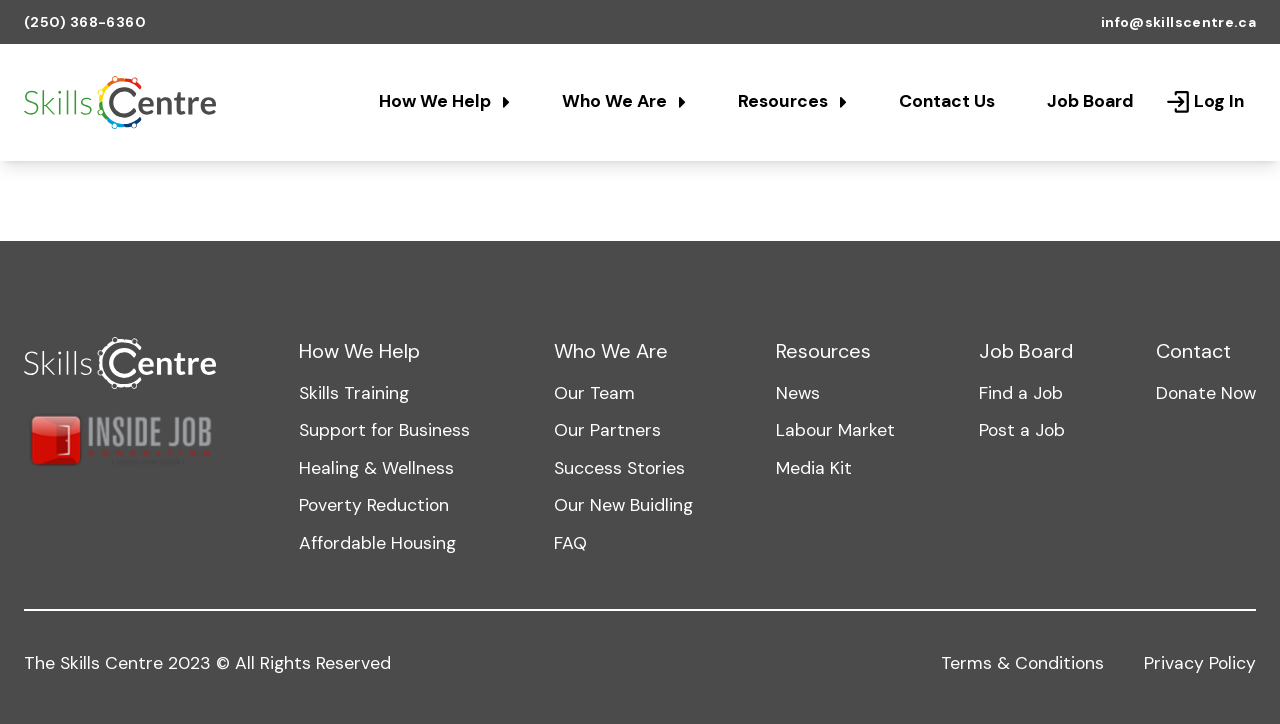 This screenshot has height=724, width=1280. Describe the element at coordinates (624, 101) in the screenshot. I see `Who We Are` at that location.